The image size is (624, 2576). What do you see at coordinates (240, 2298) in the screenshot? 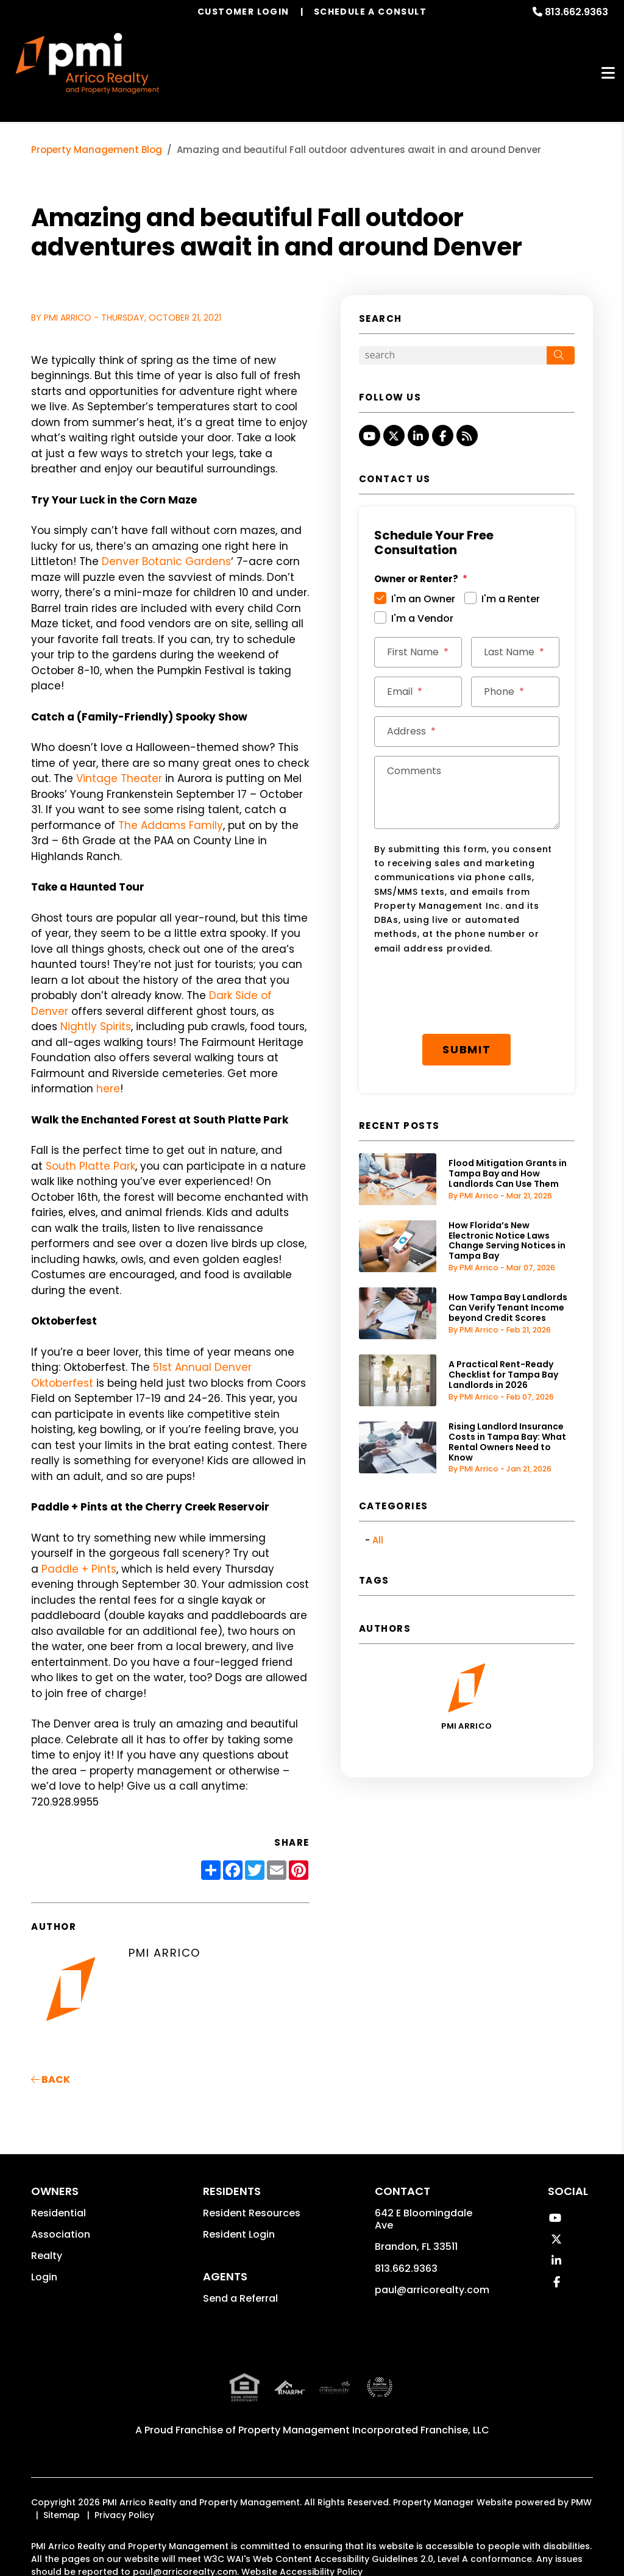
I see `Send a Referral` at bounding box center [240, 2298].